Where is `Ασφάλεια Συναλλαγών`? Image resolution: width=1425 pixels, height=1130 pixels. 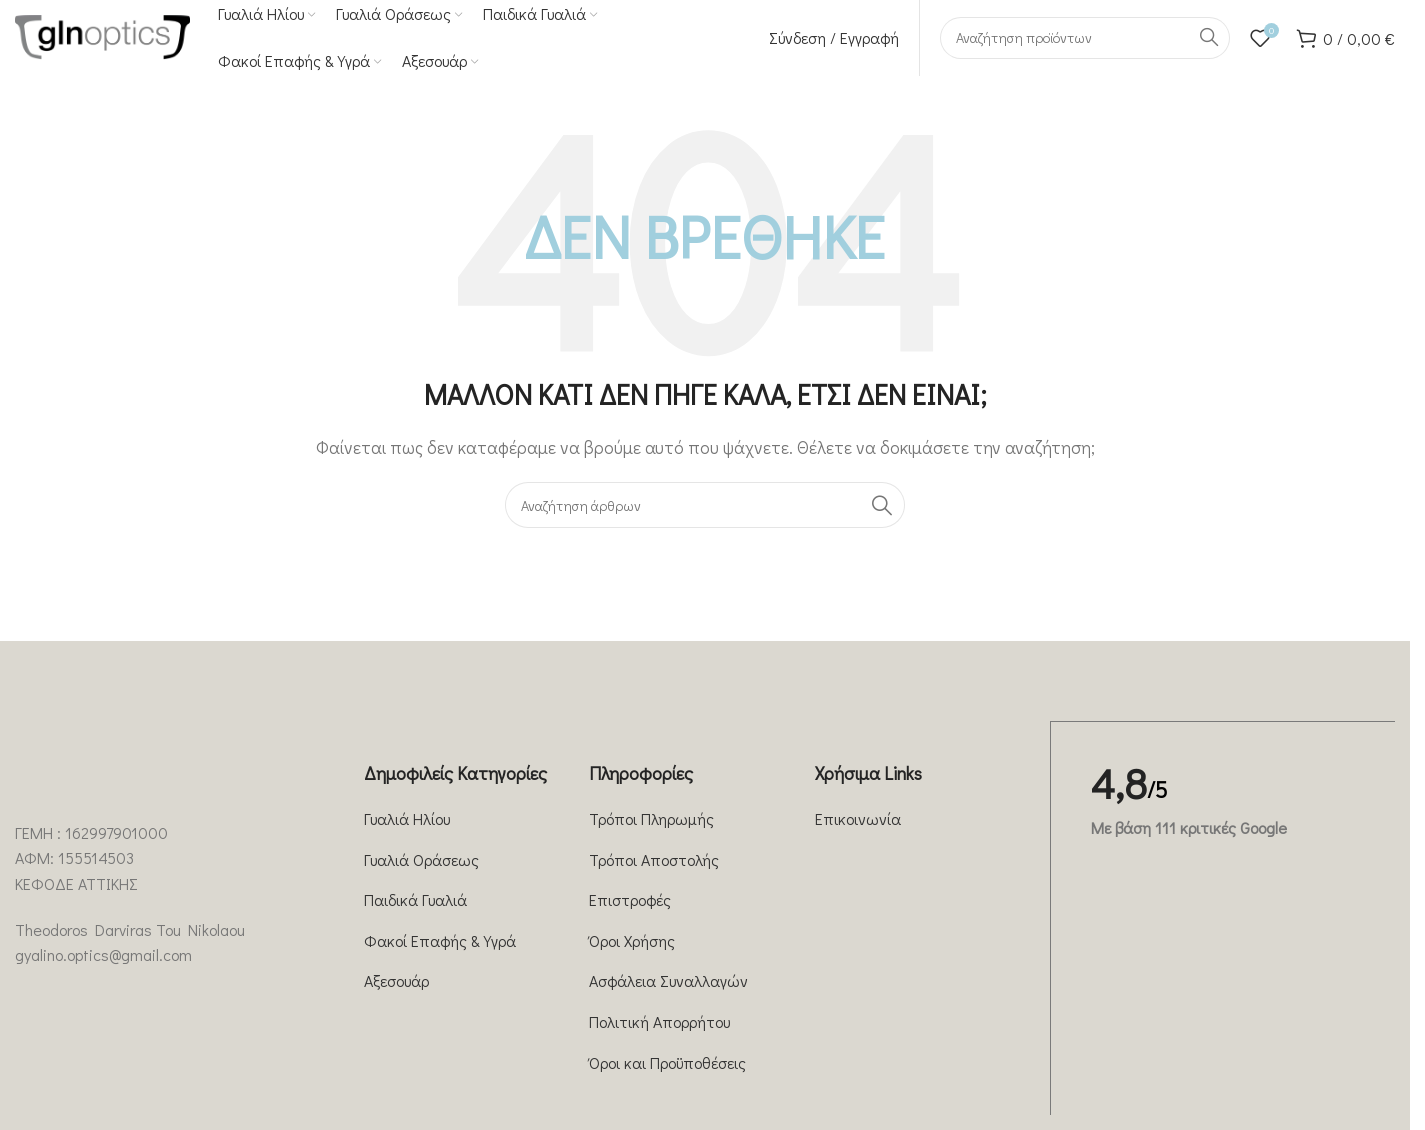 Ασφάλεια Συναλλαγών is located at coordinates (668, 995).